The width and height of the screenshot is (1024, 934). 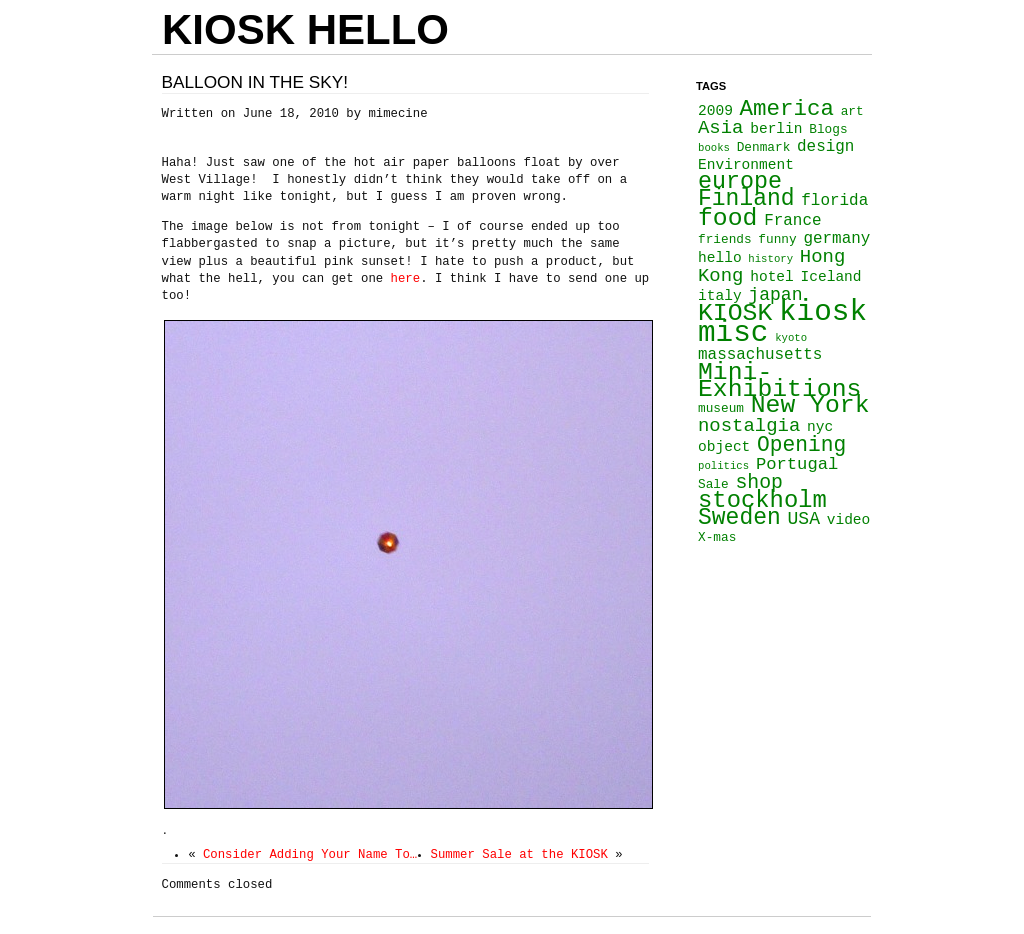 I want to click on berlin [berlin (4 items)], so click(x=776, y=129).